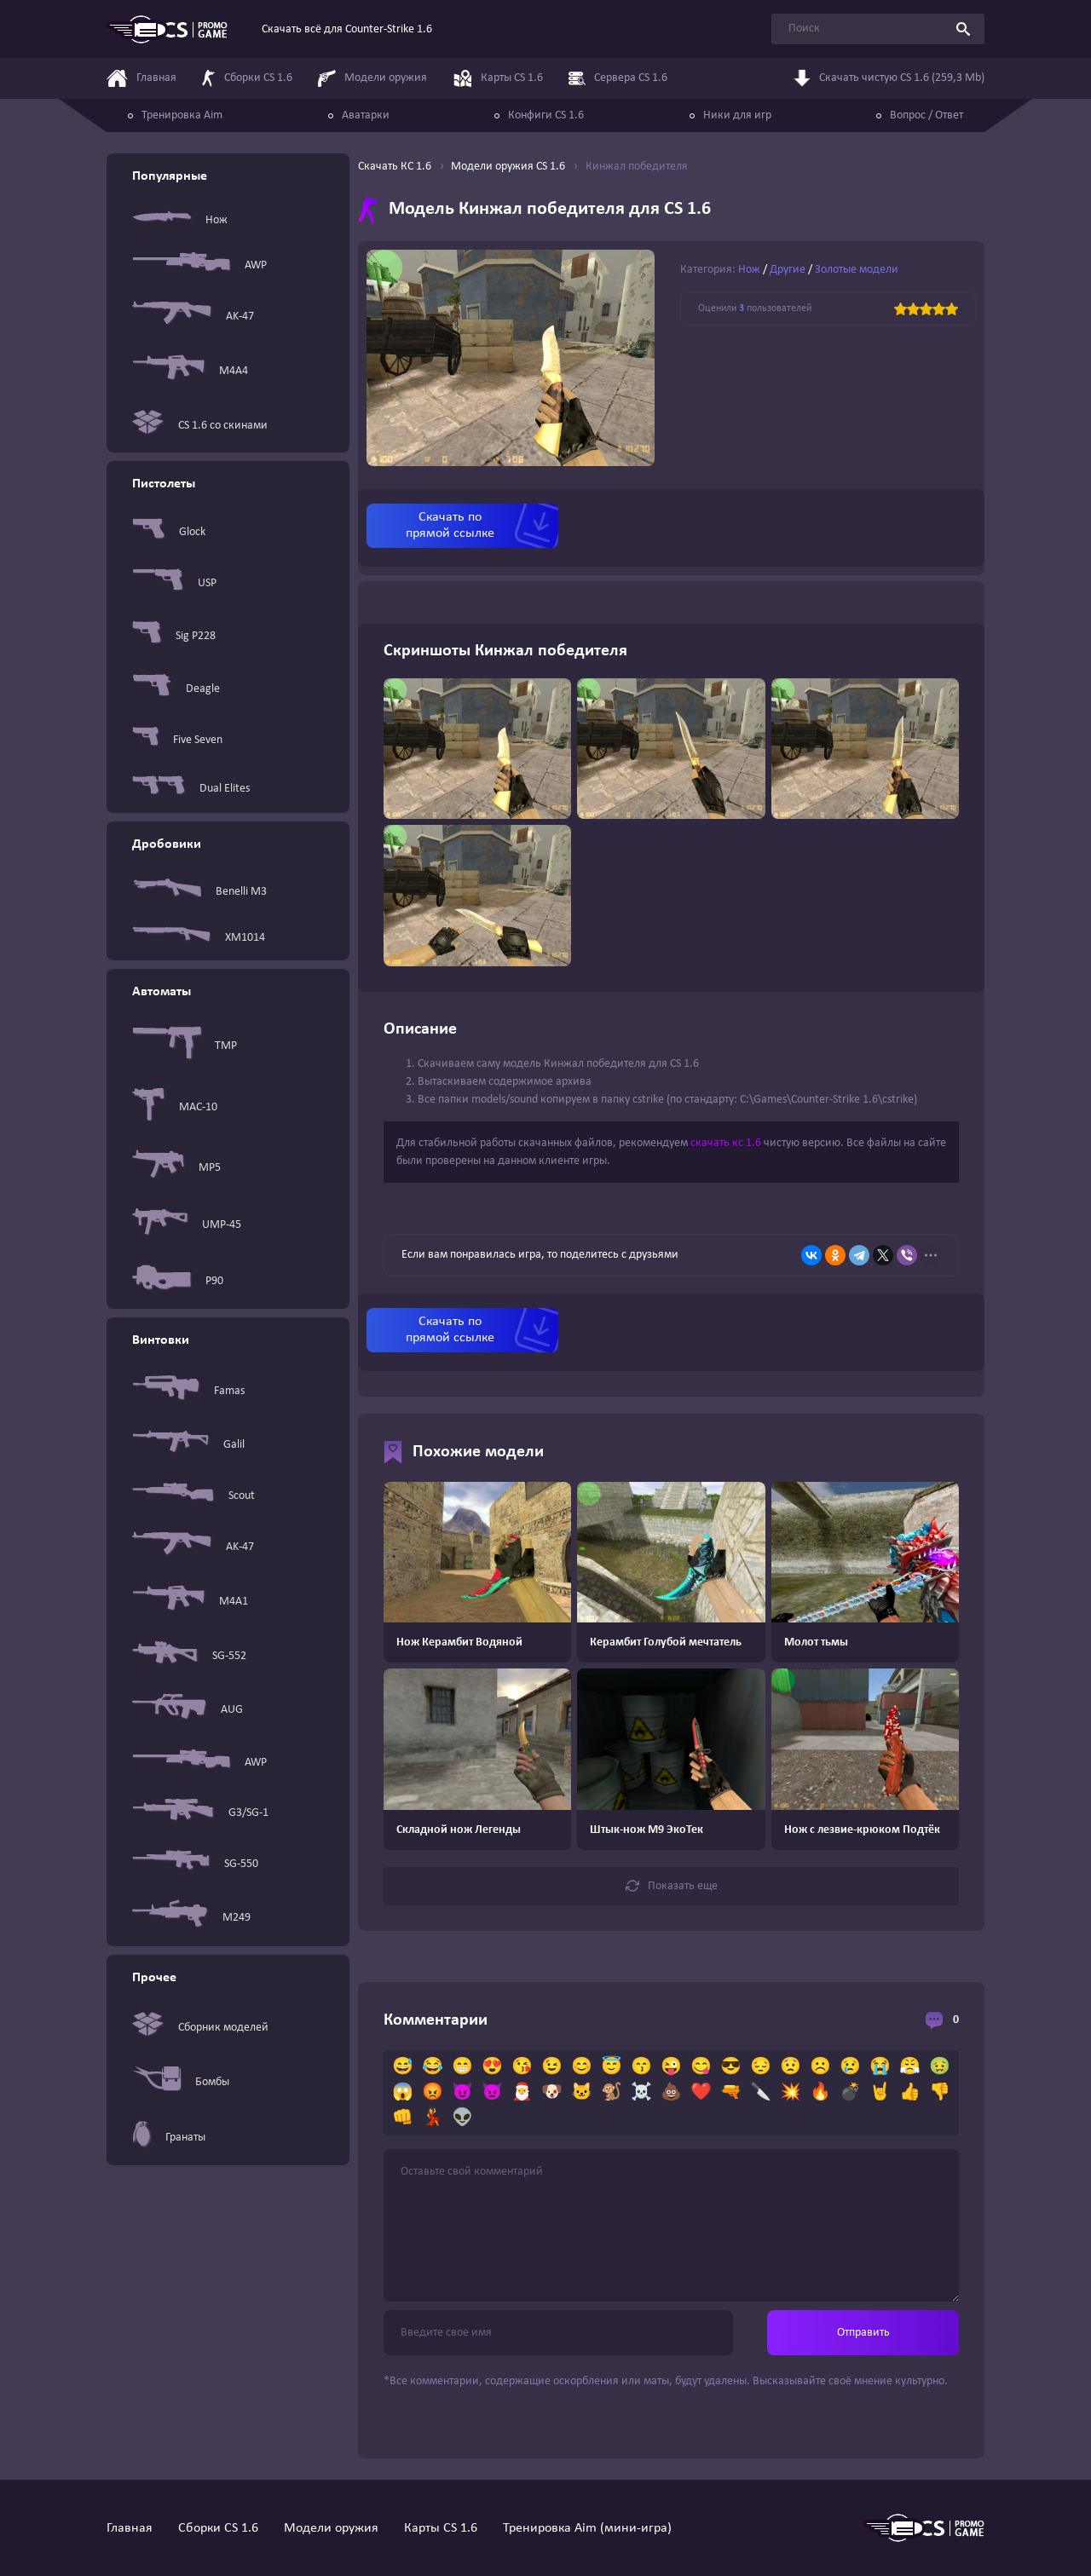 The image size is (1091, 2576). Describe the element at coordinates (200, 1813) in the screenshot. I see `G3/SG-1` at that location.